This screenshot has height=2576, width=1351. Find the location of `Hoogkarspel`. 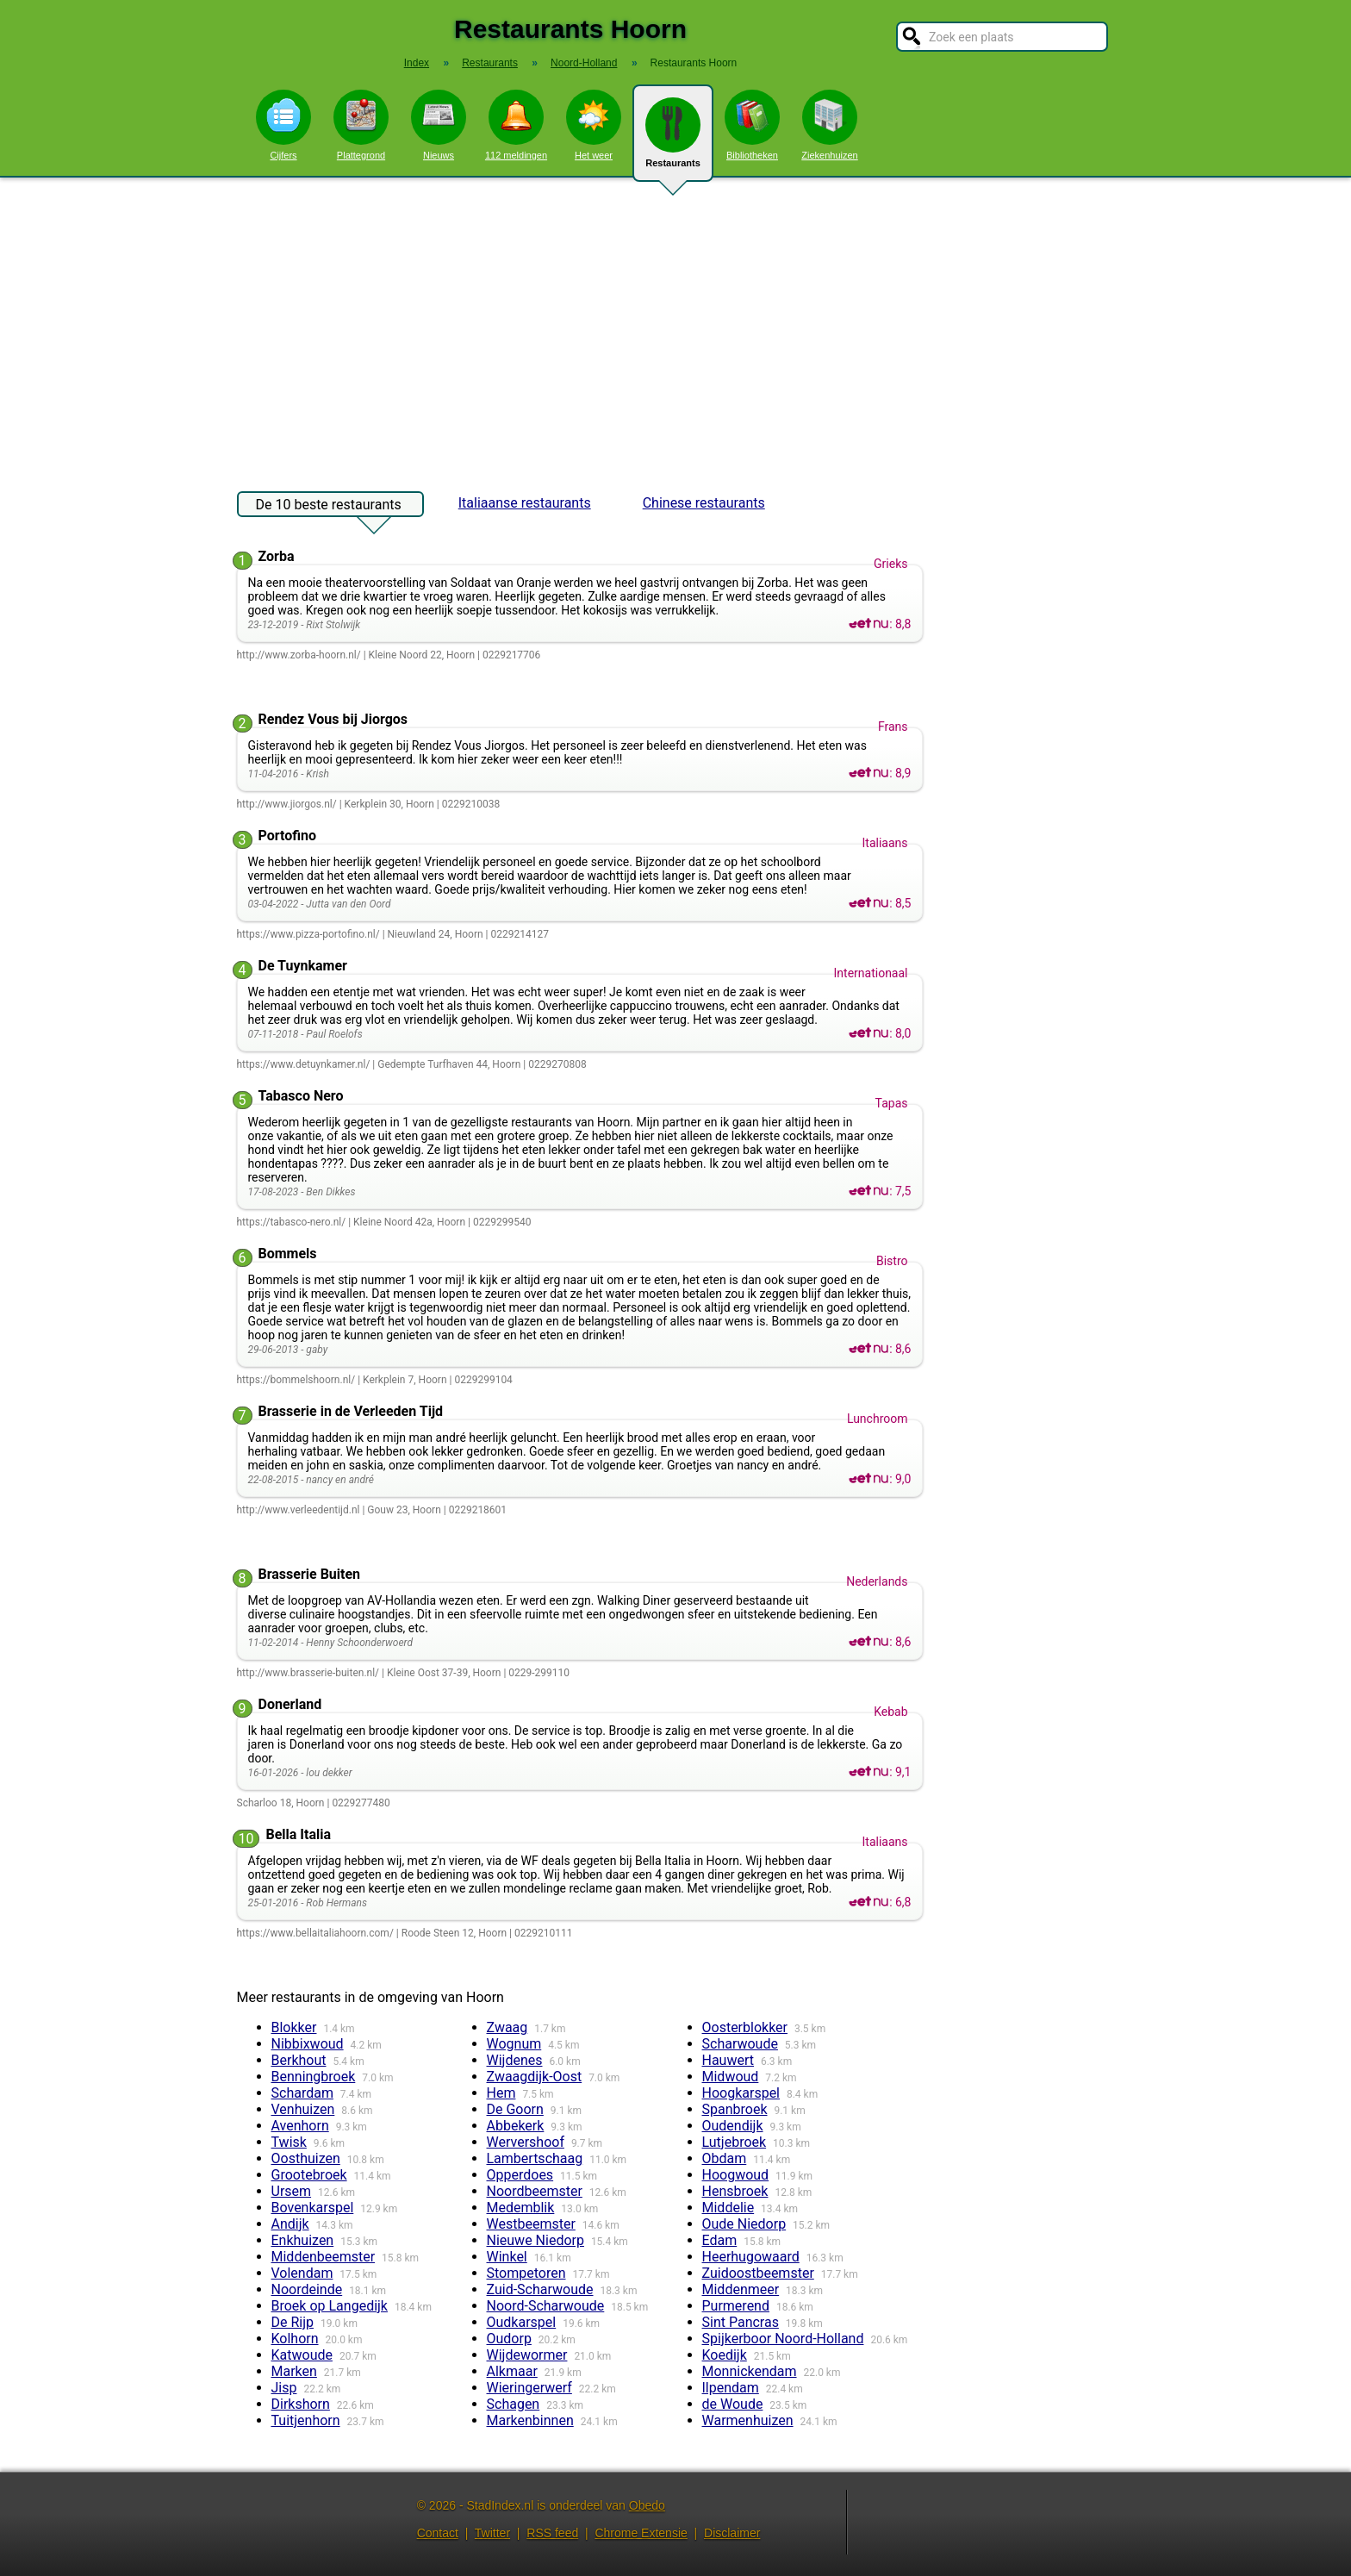

Hoogkarspel is located at coordinates (741, 2093).